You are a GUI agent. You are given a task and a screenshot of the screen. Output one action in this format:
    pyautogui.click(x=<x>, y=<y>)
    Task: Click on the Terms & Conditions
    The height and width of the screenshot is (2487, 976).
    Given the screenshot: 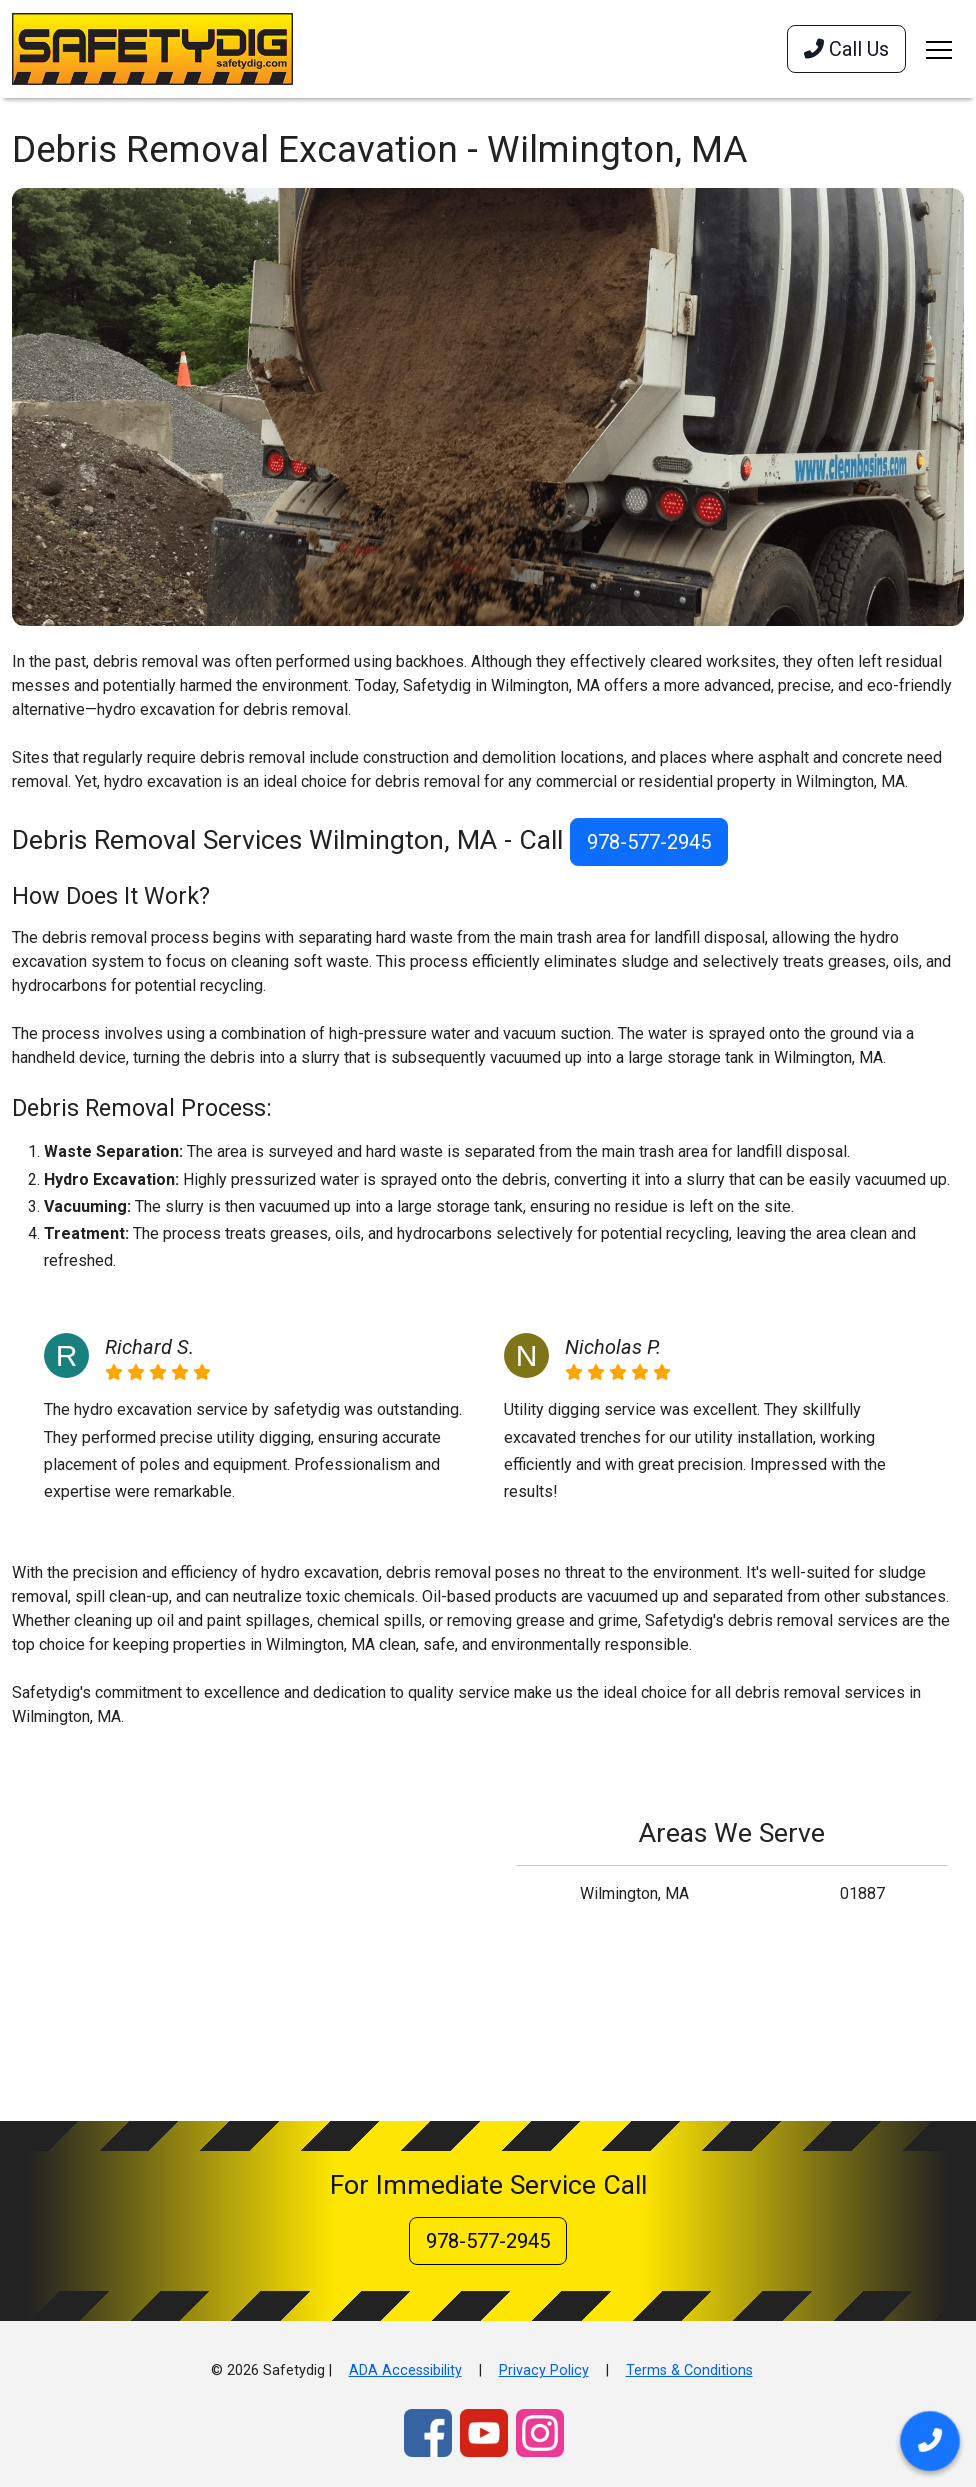 What is the action you would take?
    pyautogui.click(x=689, y=2370)
    